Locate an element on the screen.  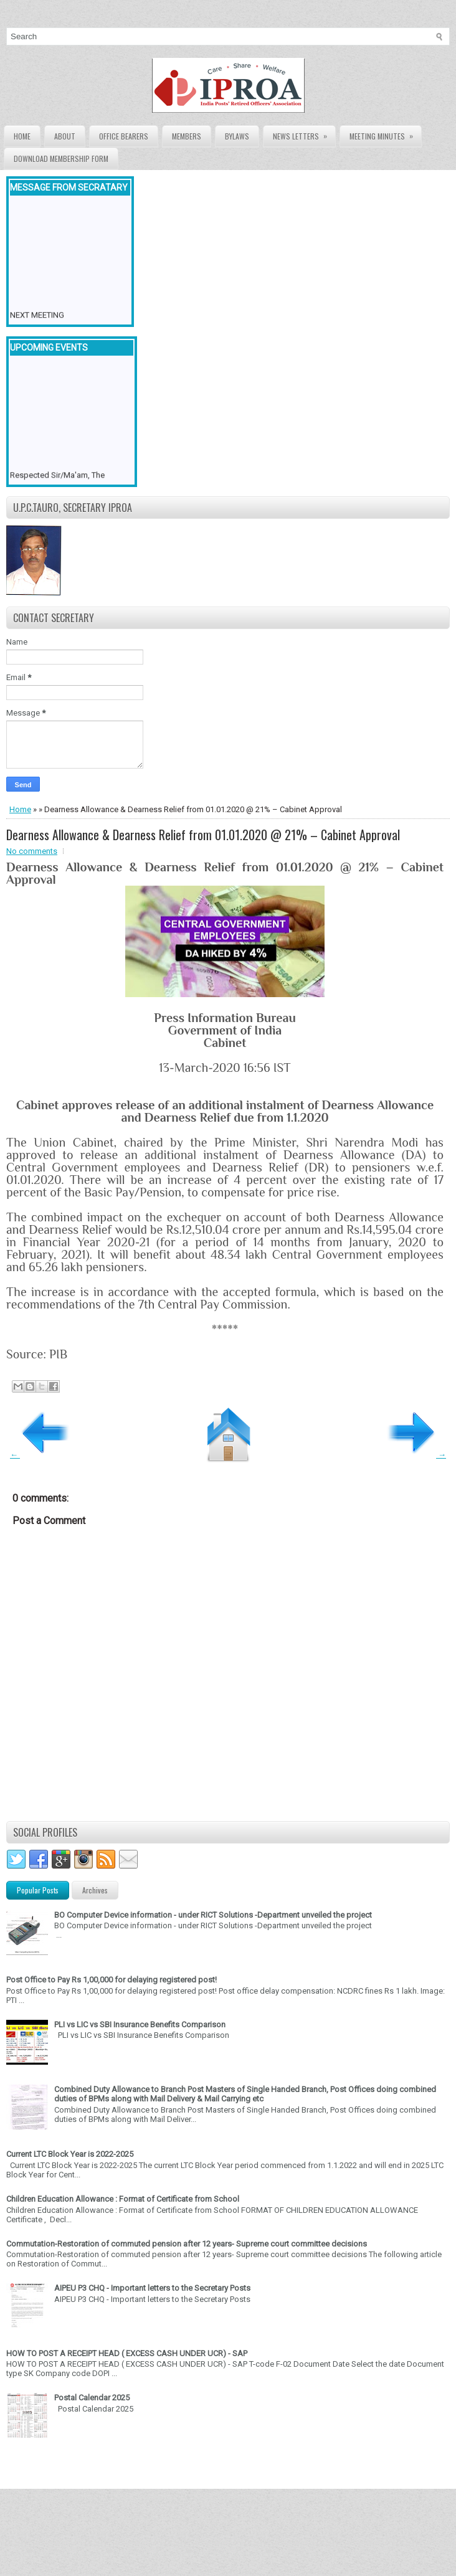
Office Bearers is located at coordinates (123, 136).